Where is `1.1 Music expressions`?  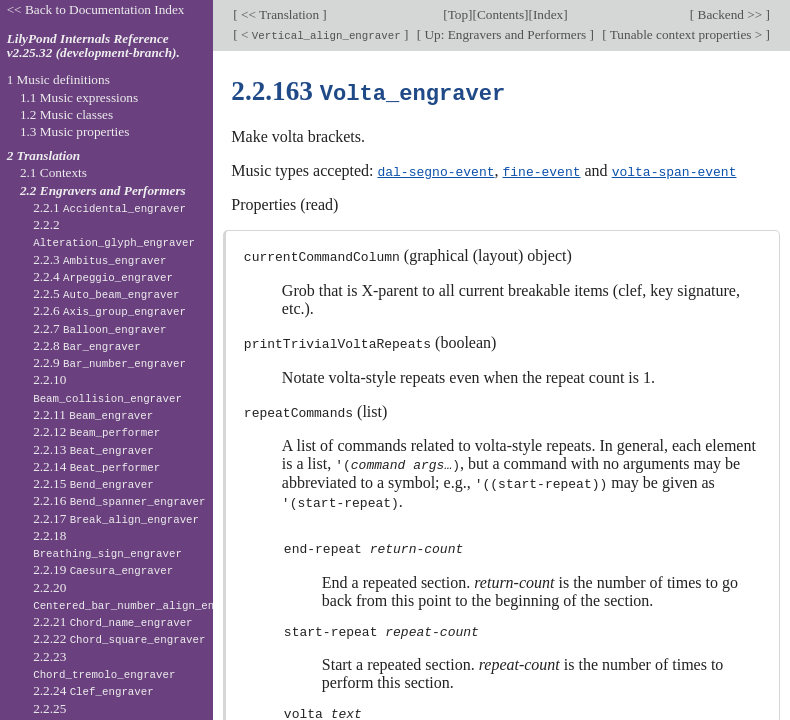 1.1 Music expressions is located at coordinates (79, 97).